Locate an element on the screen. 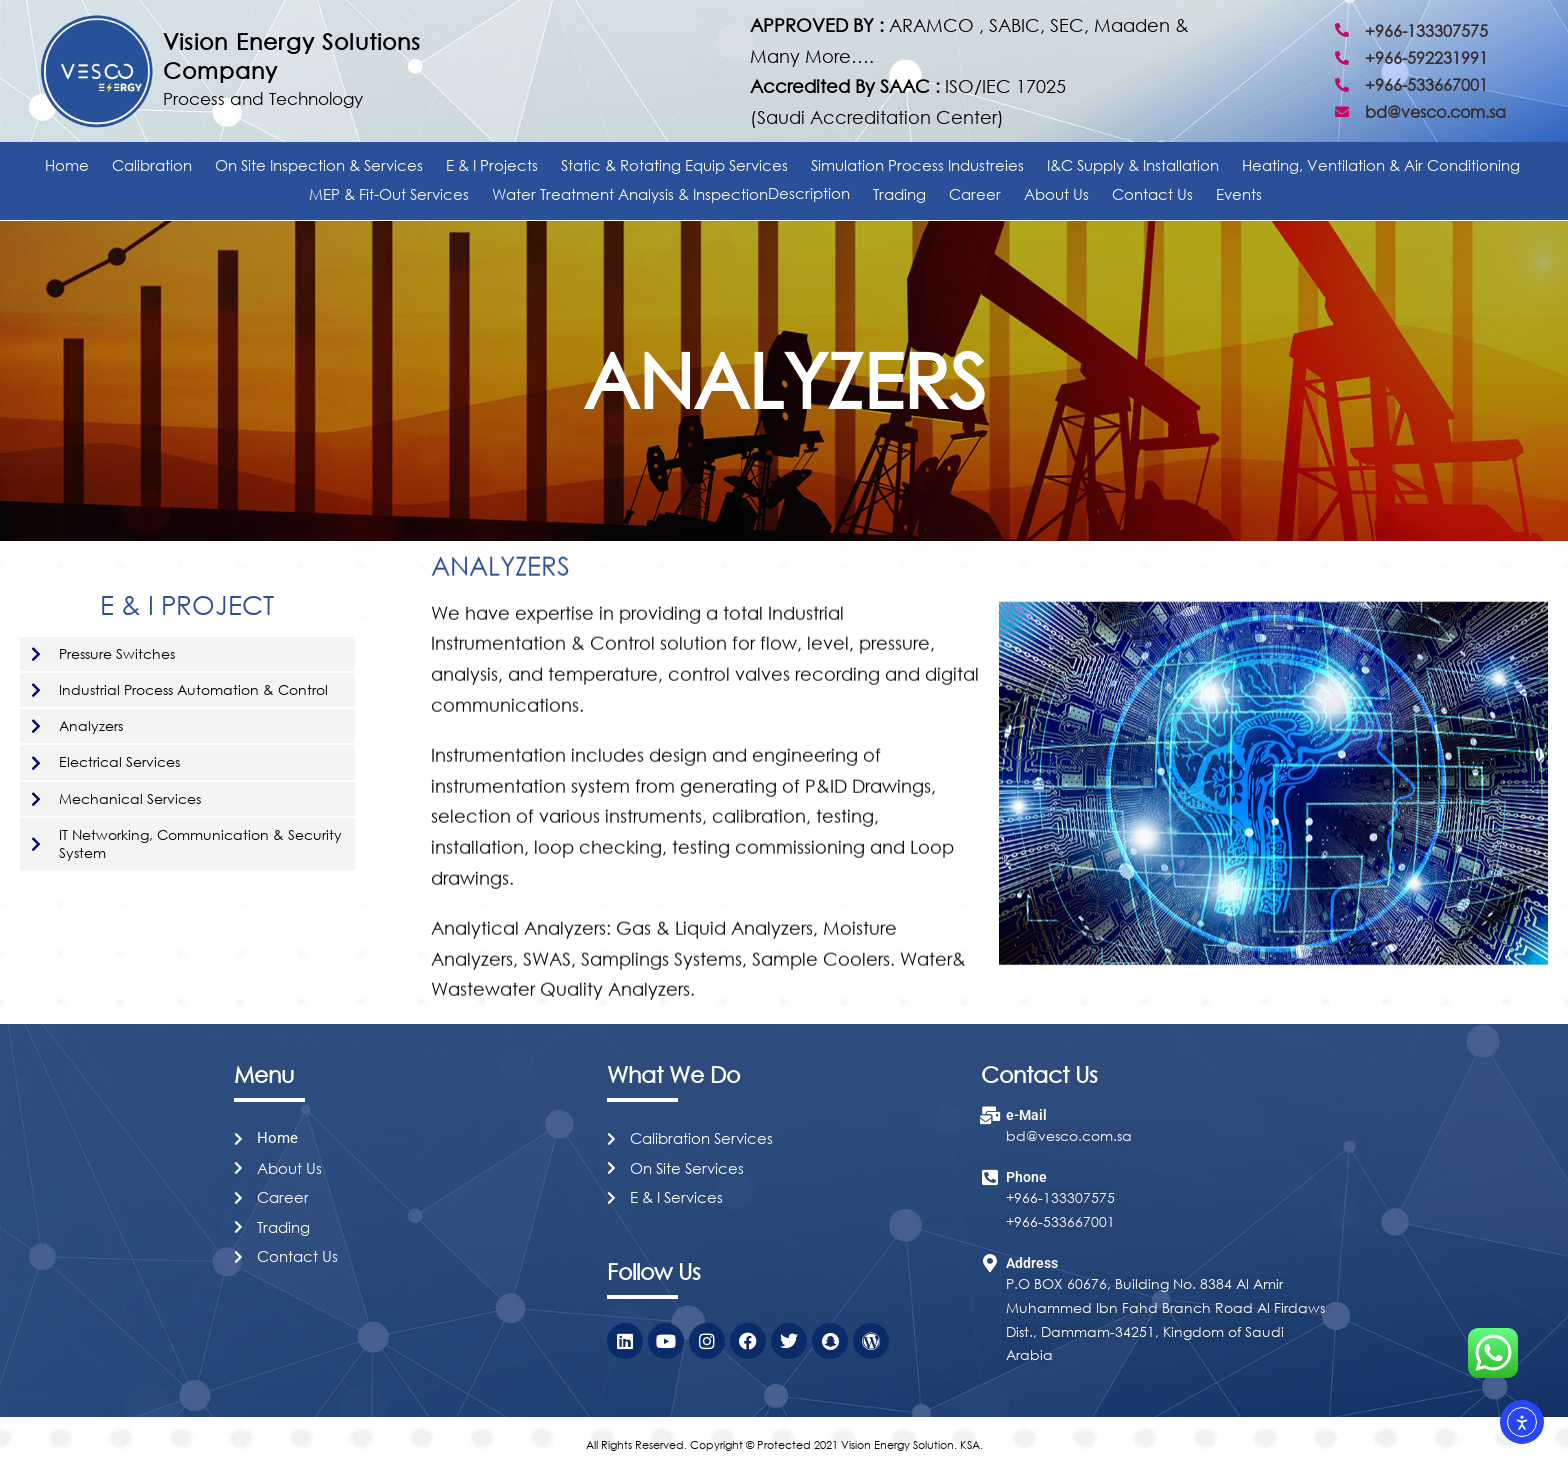 The image size is (1568, 1468). @vesco.com.sa is located at coordinates (1079, 1135).